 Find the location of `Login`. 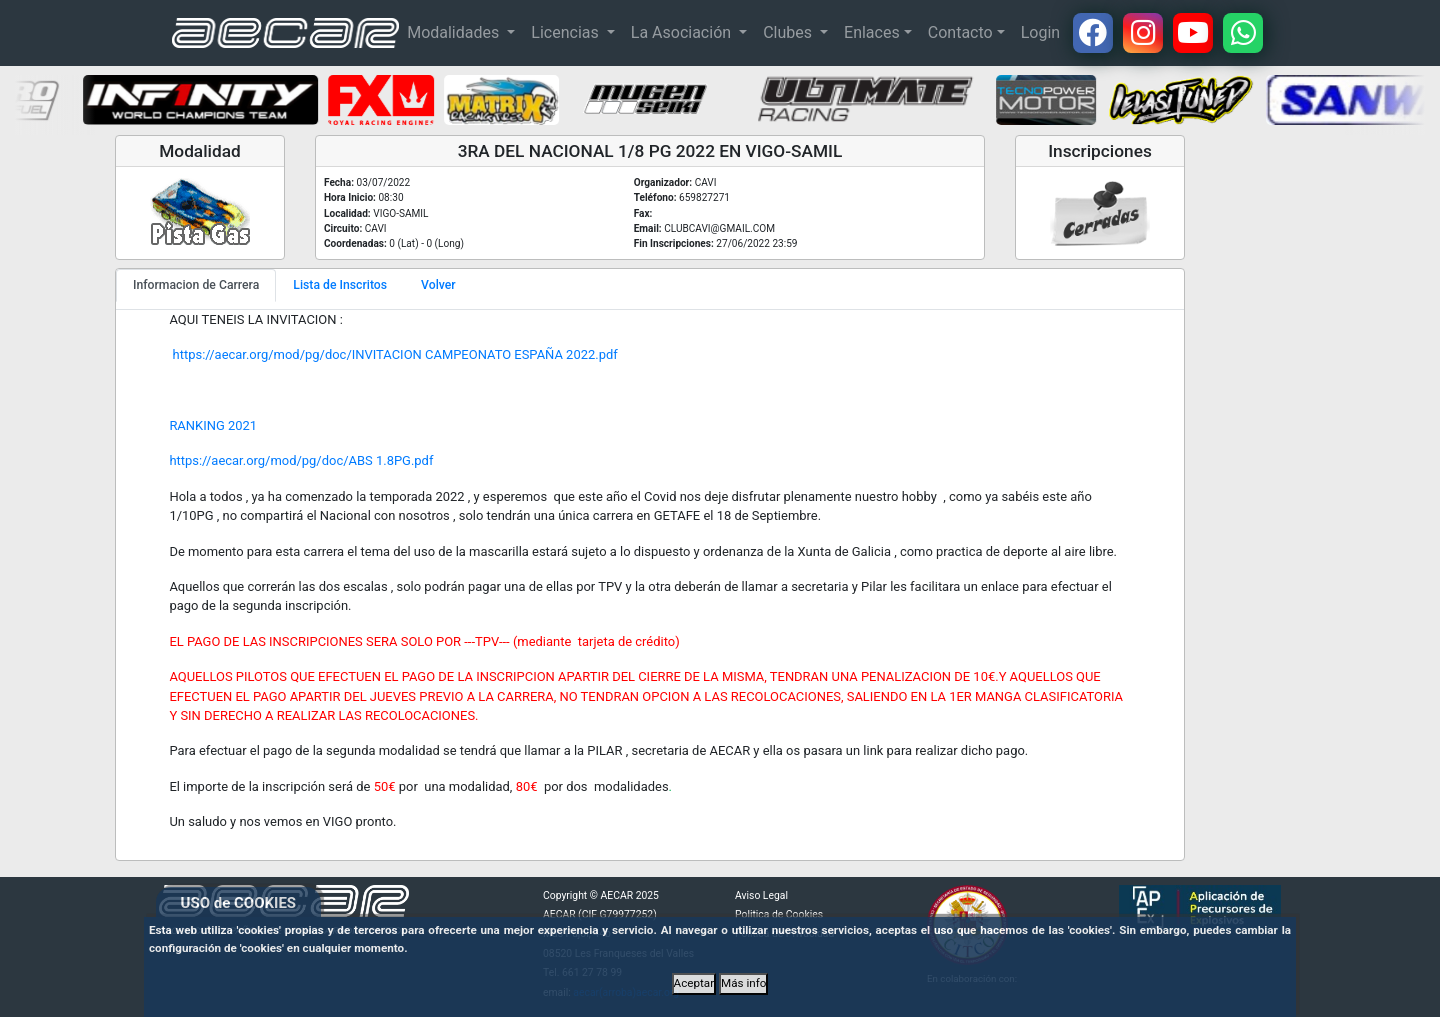

Login is located at coordinates (1040, 32).